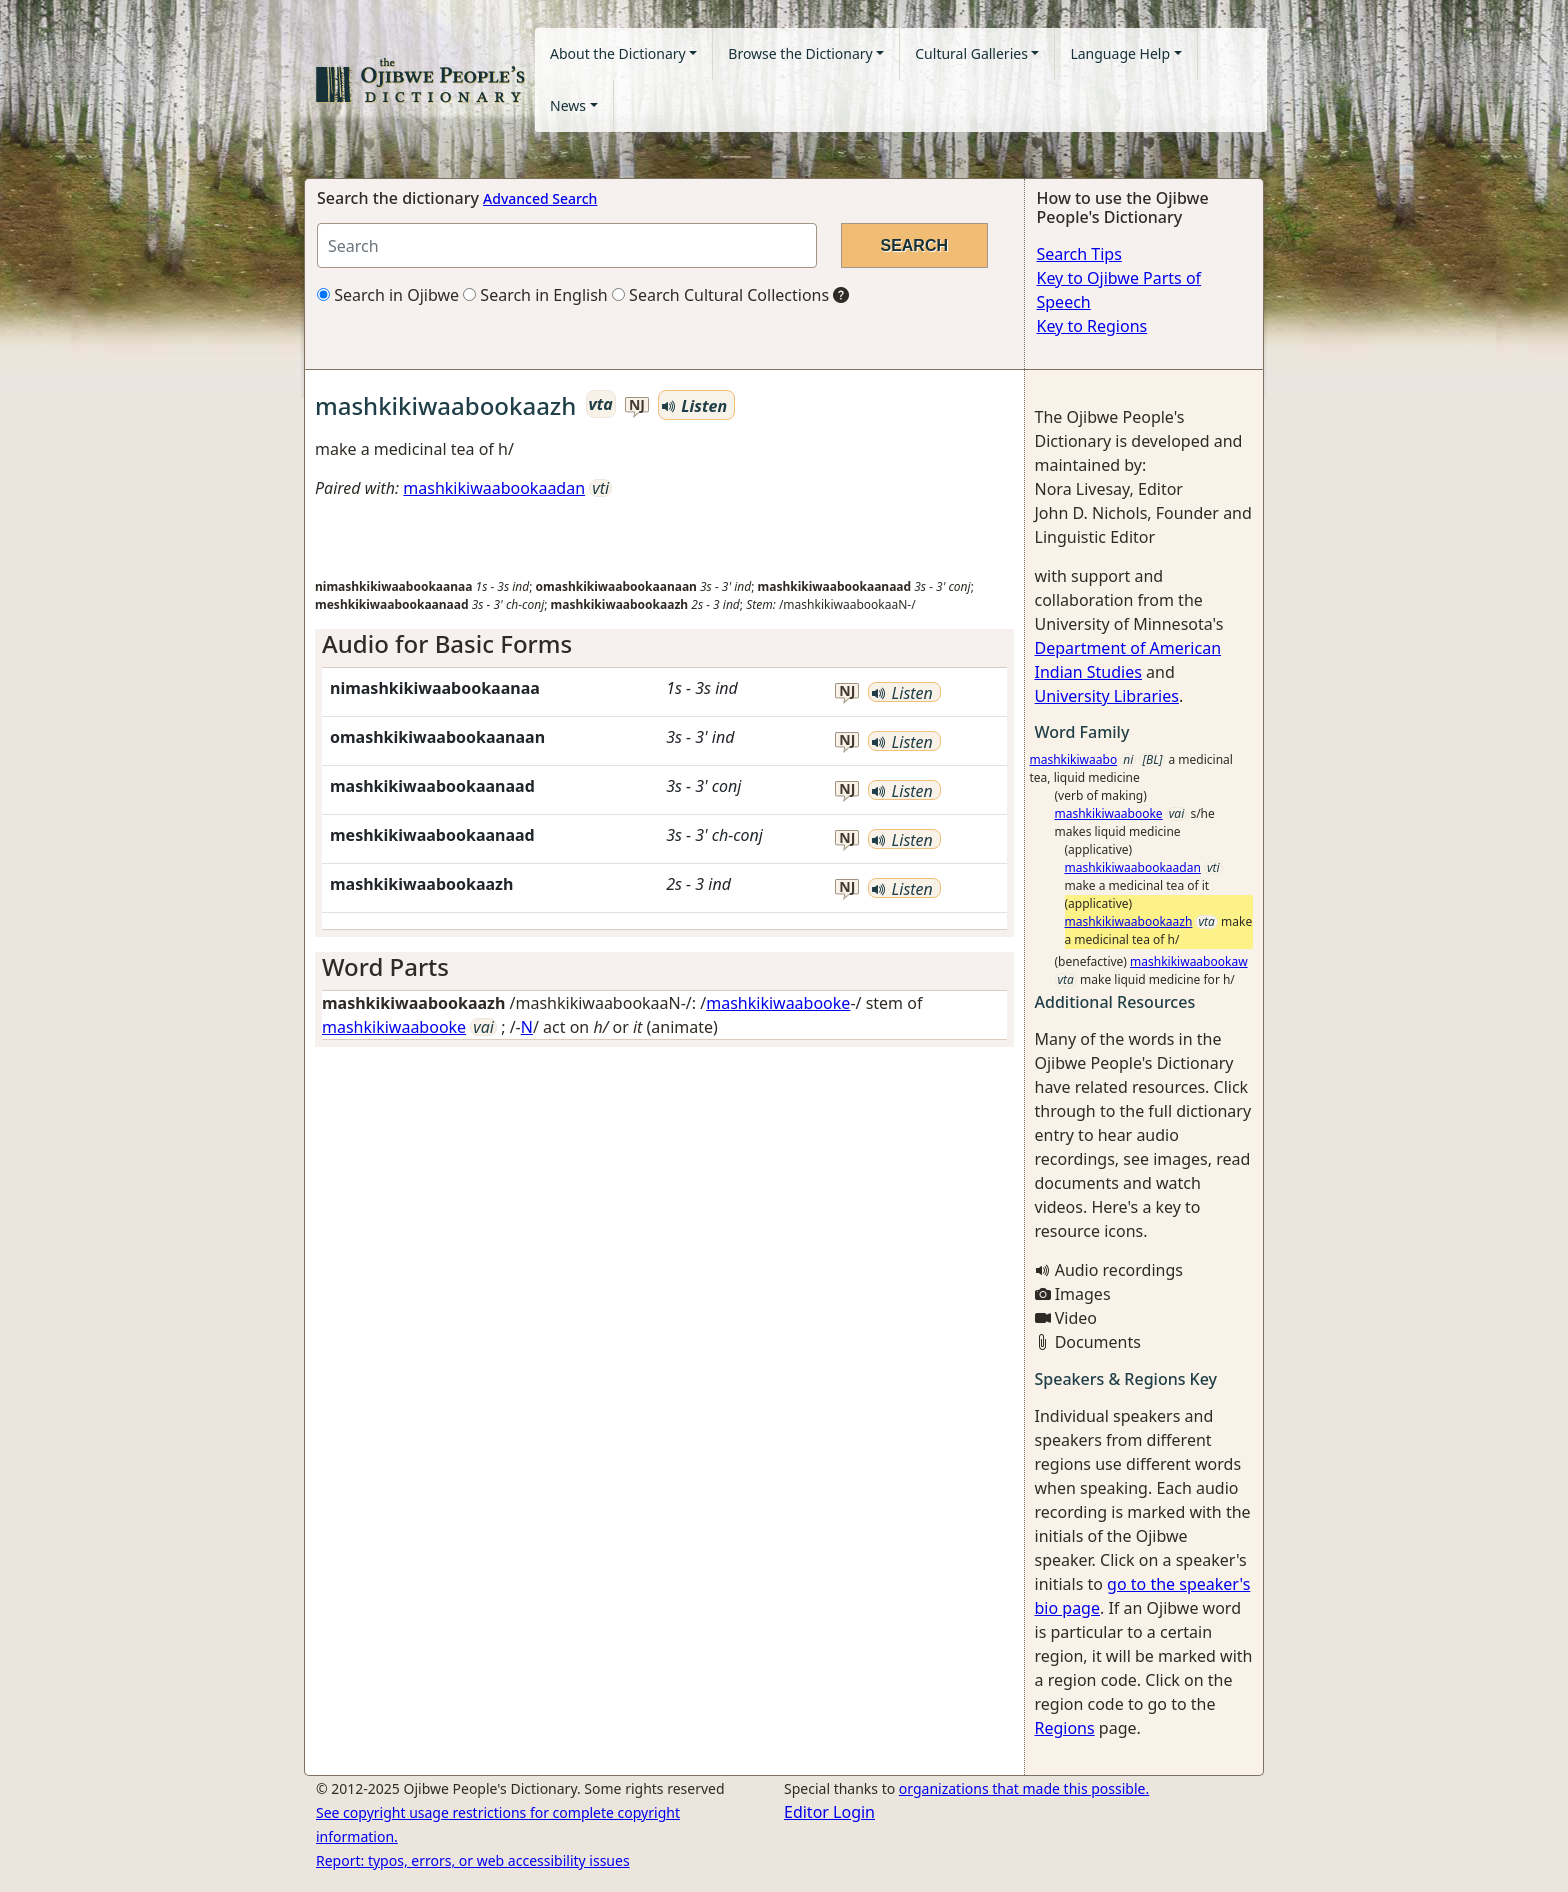  What do you see at coordinates (720, 295) in the screenshot?
I see `Search Cultural Collections` at bounding box center [720, 295].